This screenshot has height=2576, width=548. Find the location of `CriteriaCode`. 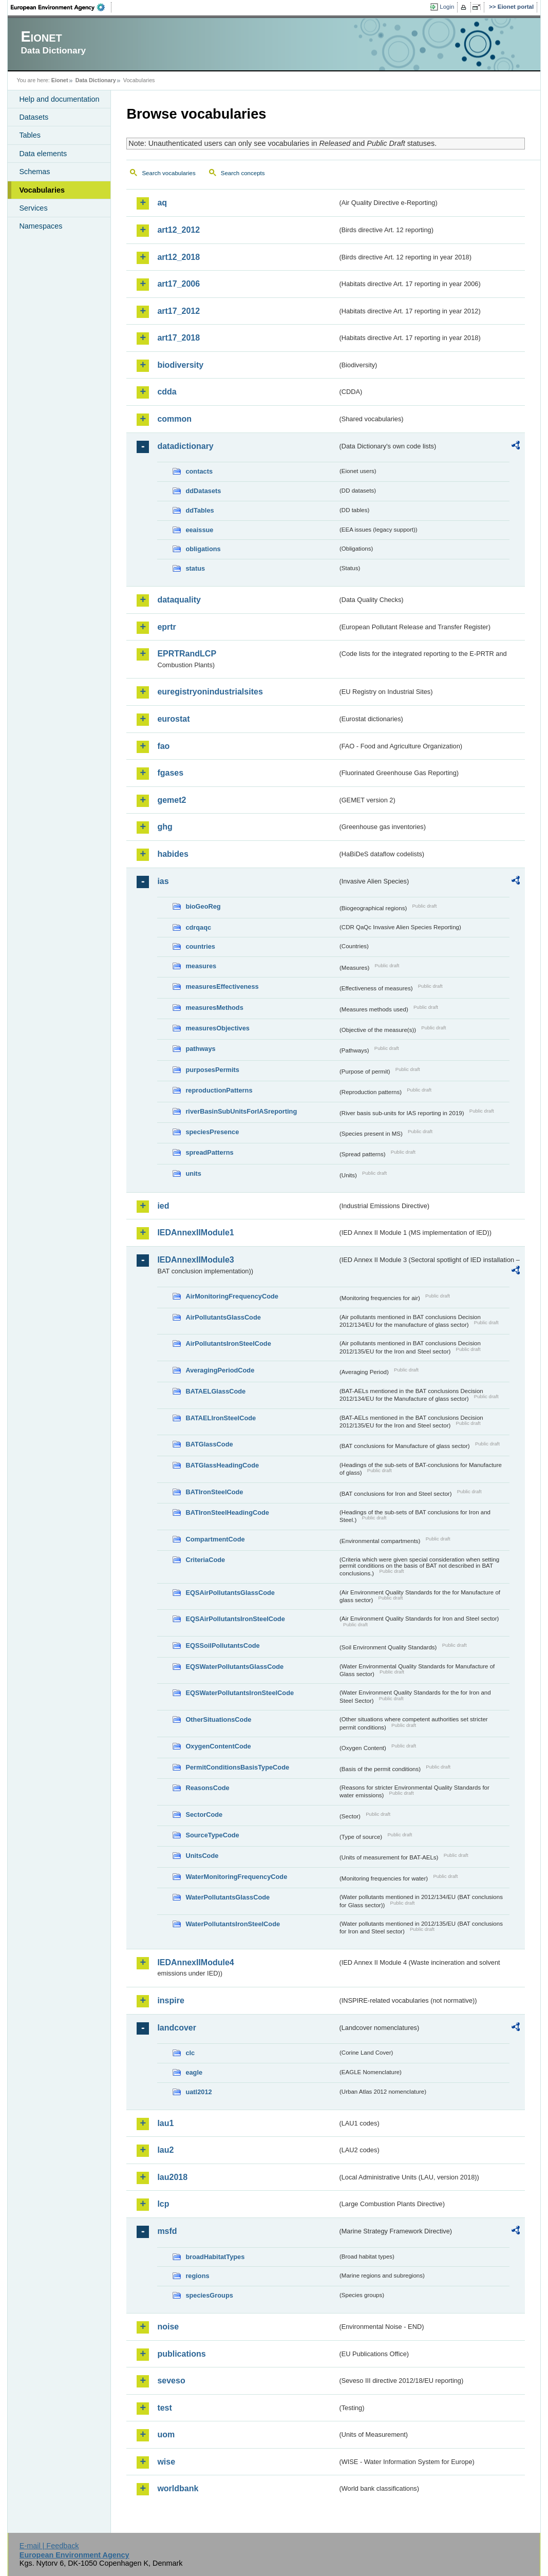

CriteriaCode is located at coordinates (205, 1560).